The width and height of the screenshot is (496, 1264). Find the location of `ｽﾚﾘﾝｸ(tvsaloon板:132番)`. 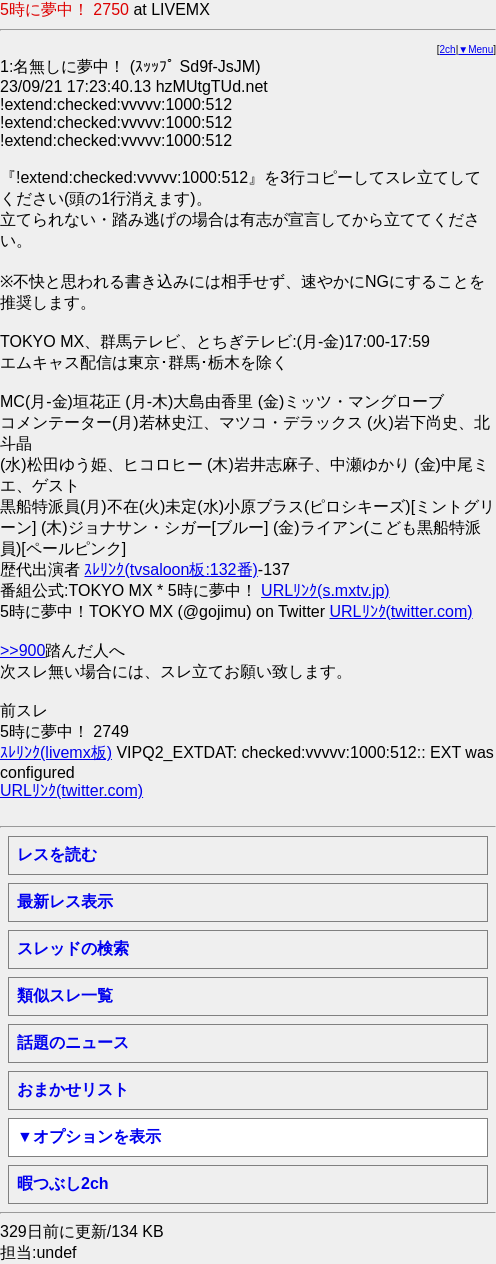

ｽﾚﾘﾝｸ(tvsaloon板:132番) is located at coordinates (170, 569).